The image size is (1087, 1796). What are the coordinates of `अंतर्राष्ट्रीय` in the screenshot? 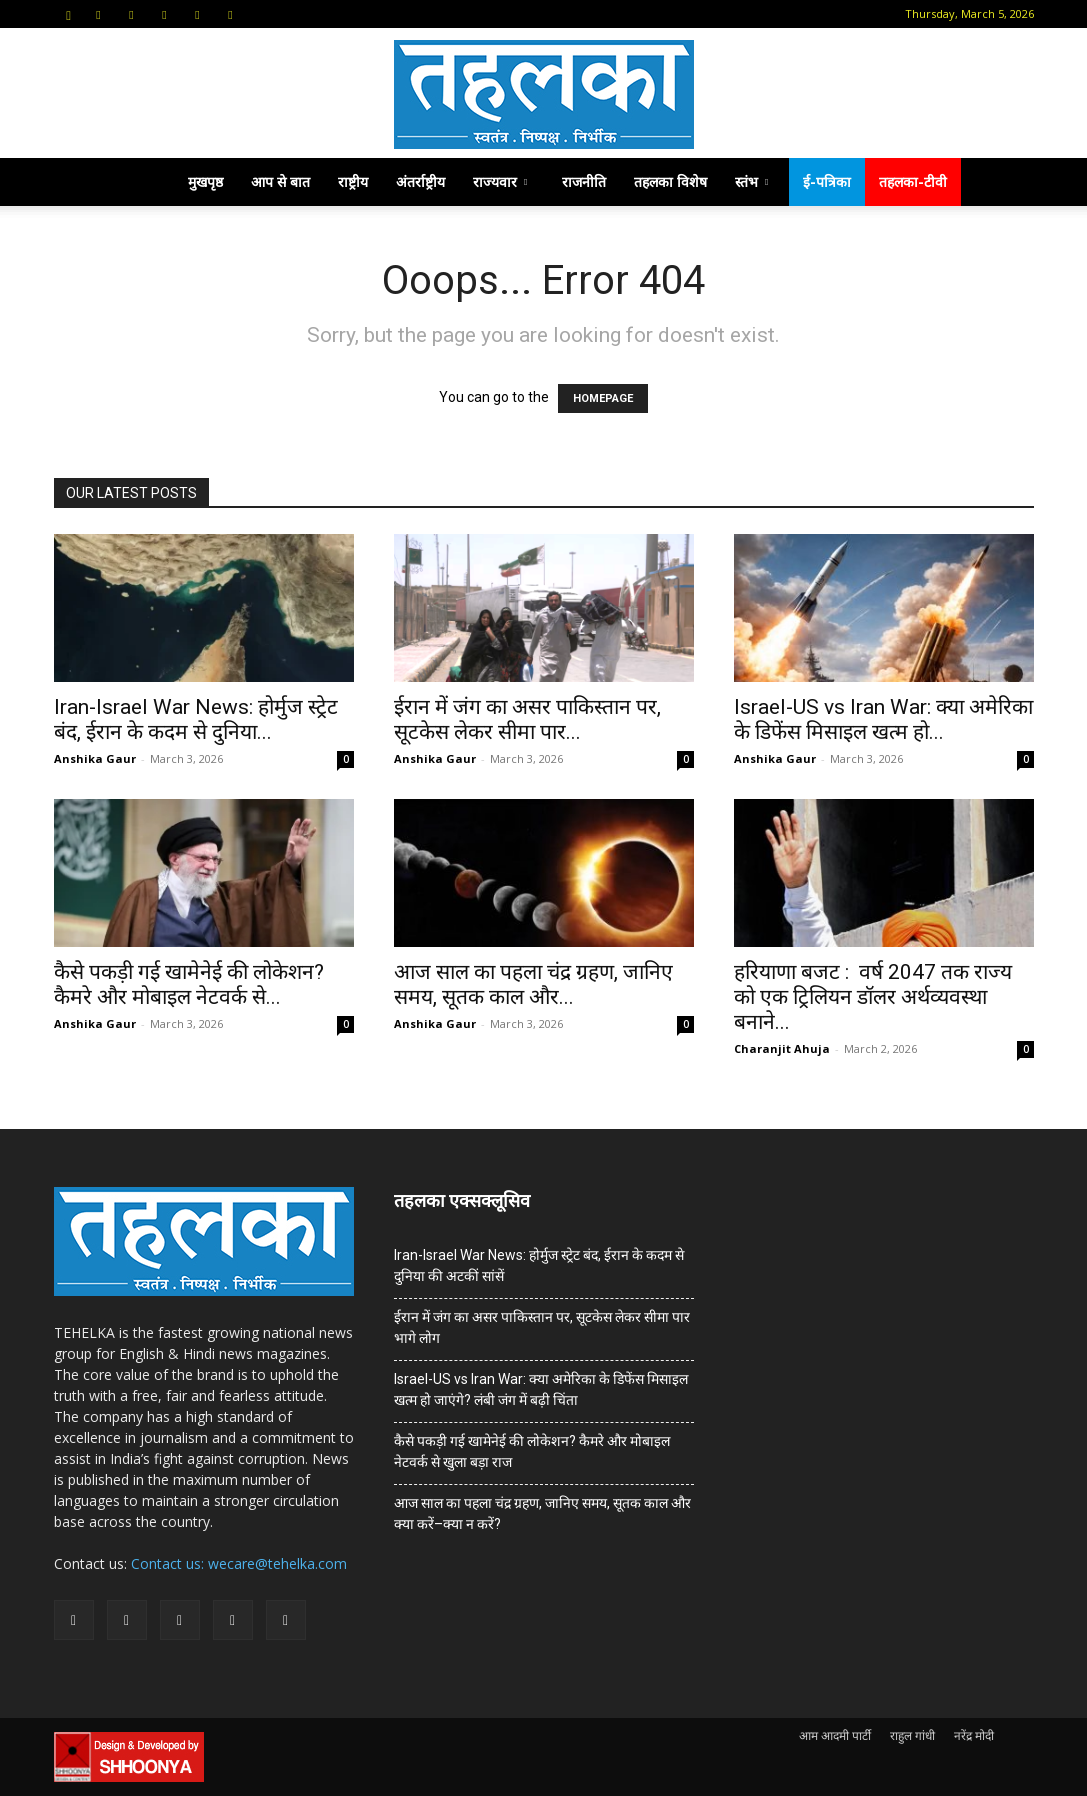 It's located at (420, 181).